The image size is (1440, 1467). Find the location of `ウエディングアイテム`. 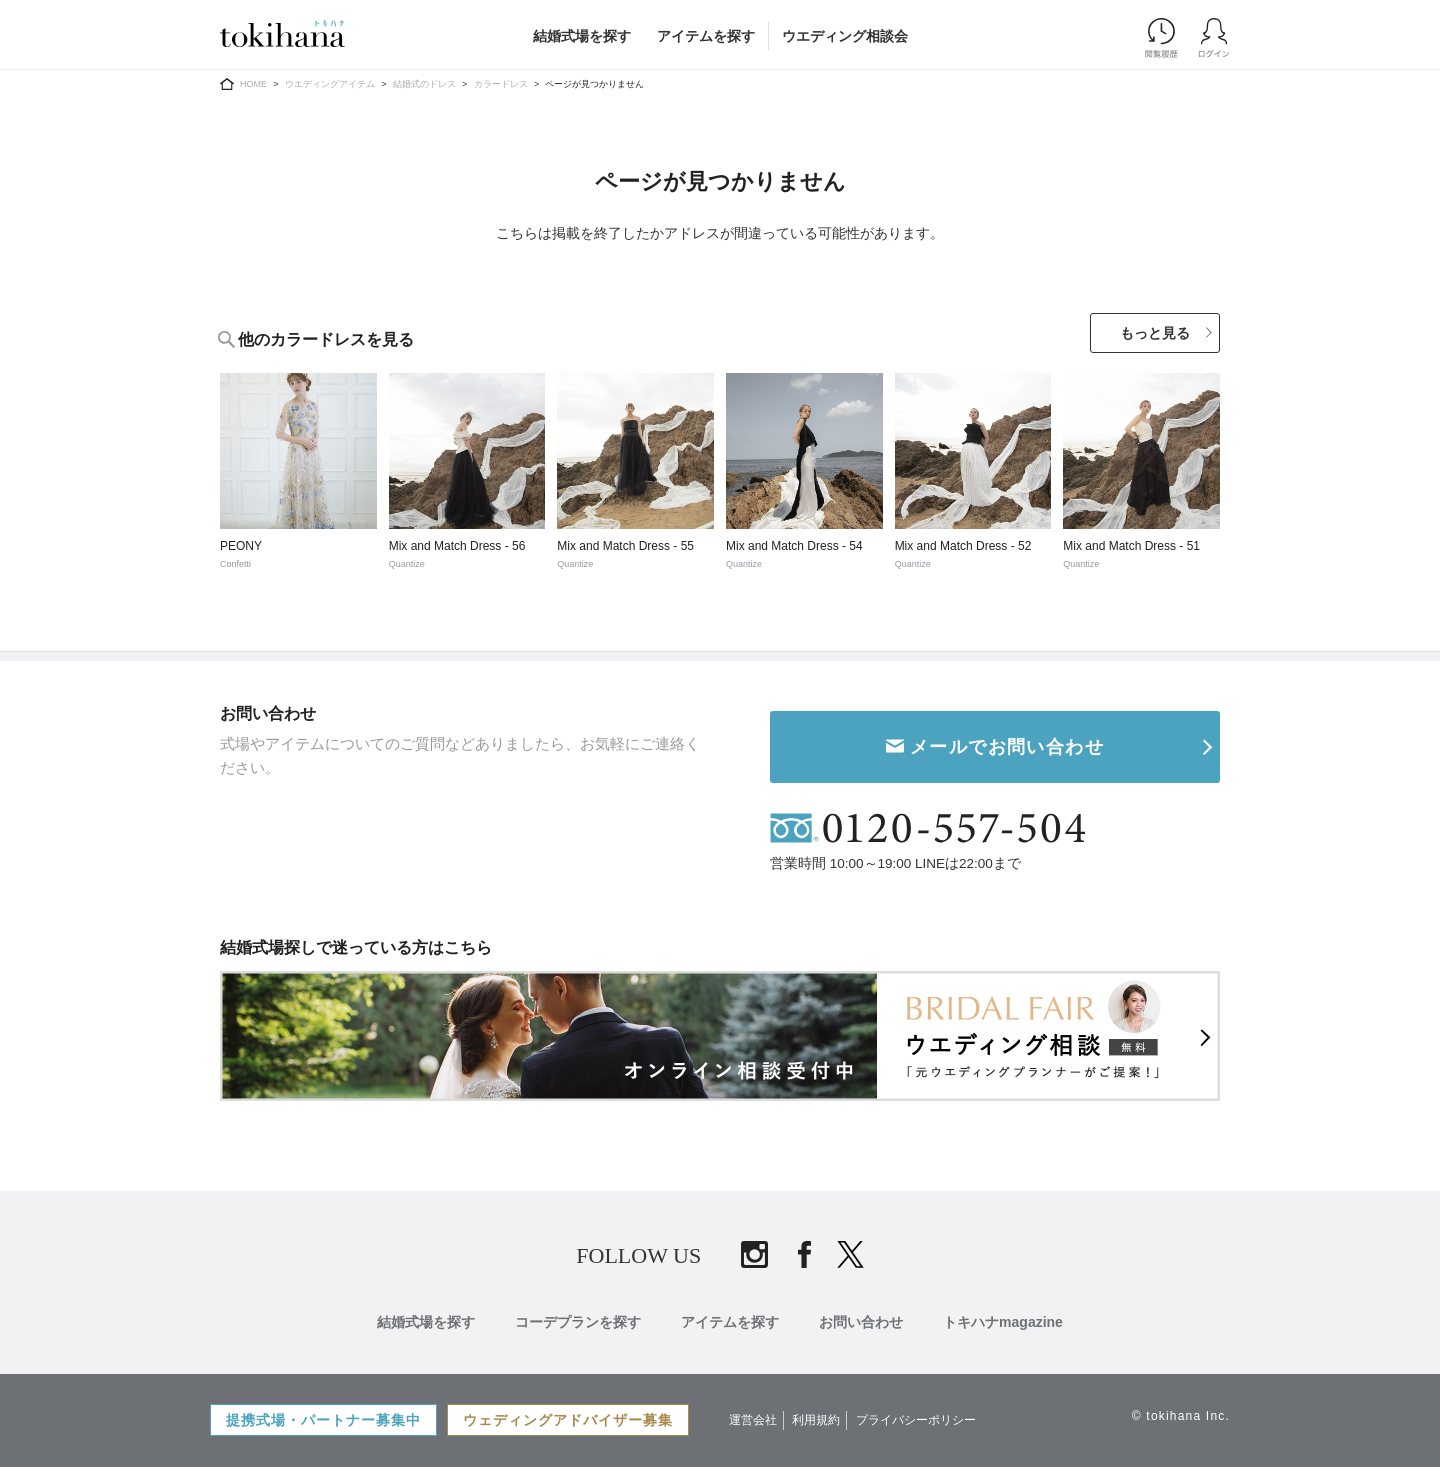

ウエディングアイテム is located at coordinates (330, 84).